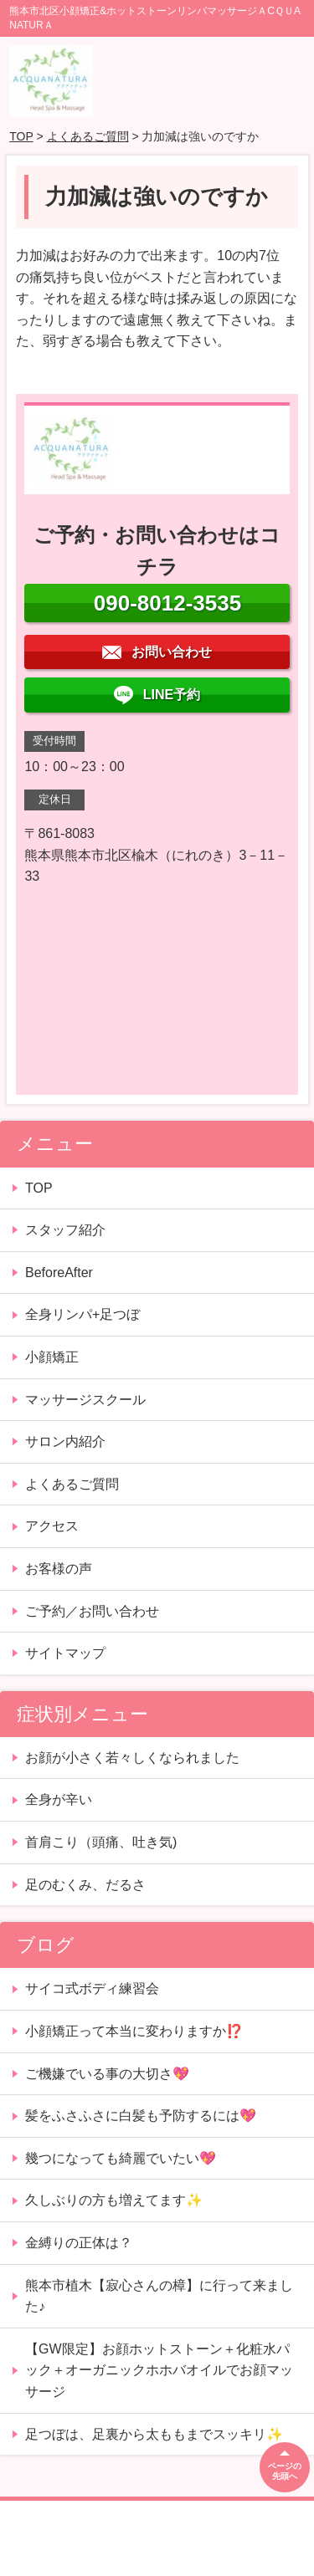  What do you see at coordinates (82, 1314) in the screenshot?
I see `全身リンパ+足つぼ` at bounding box center [82, 1314].